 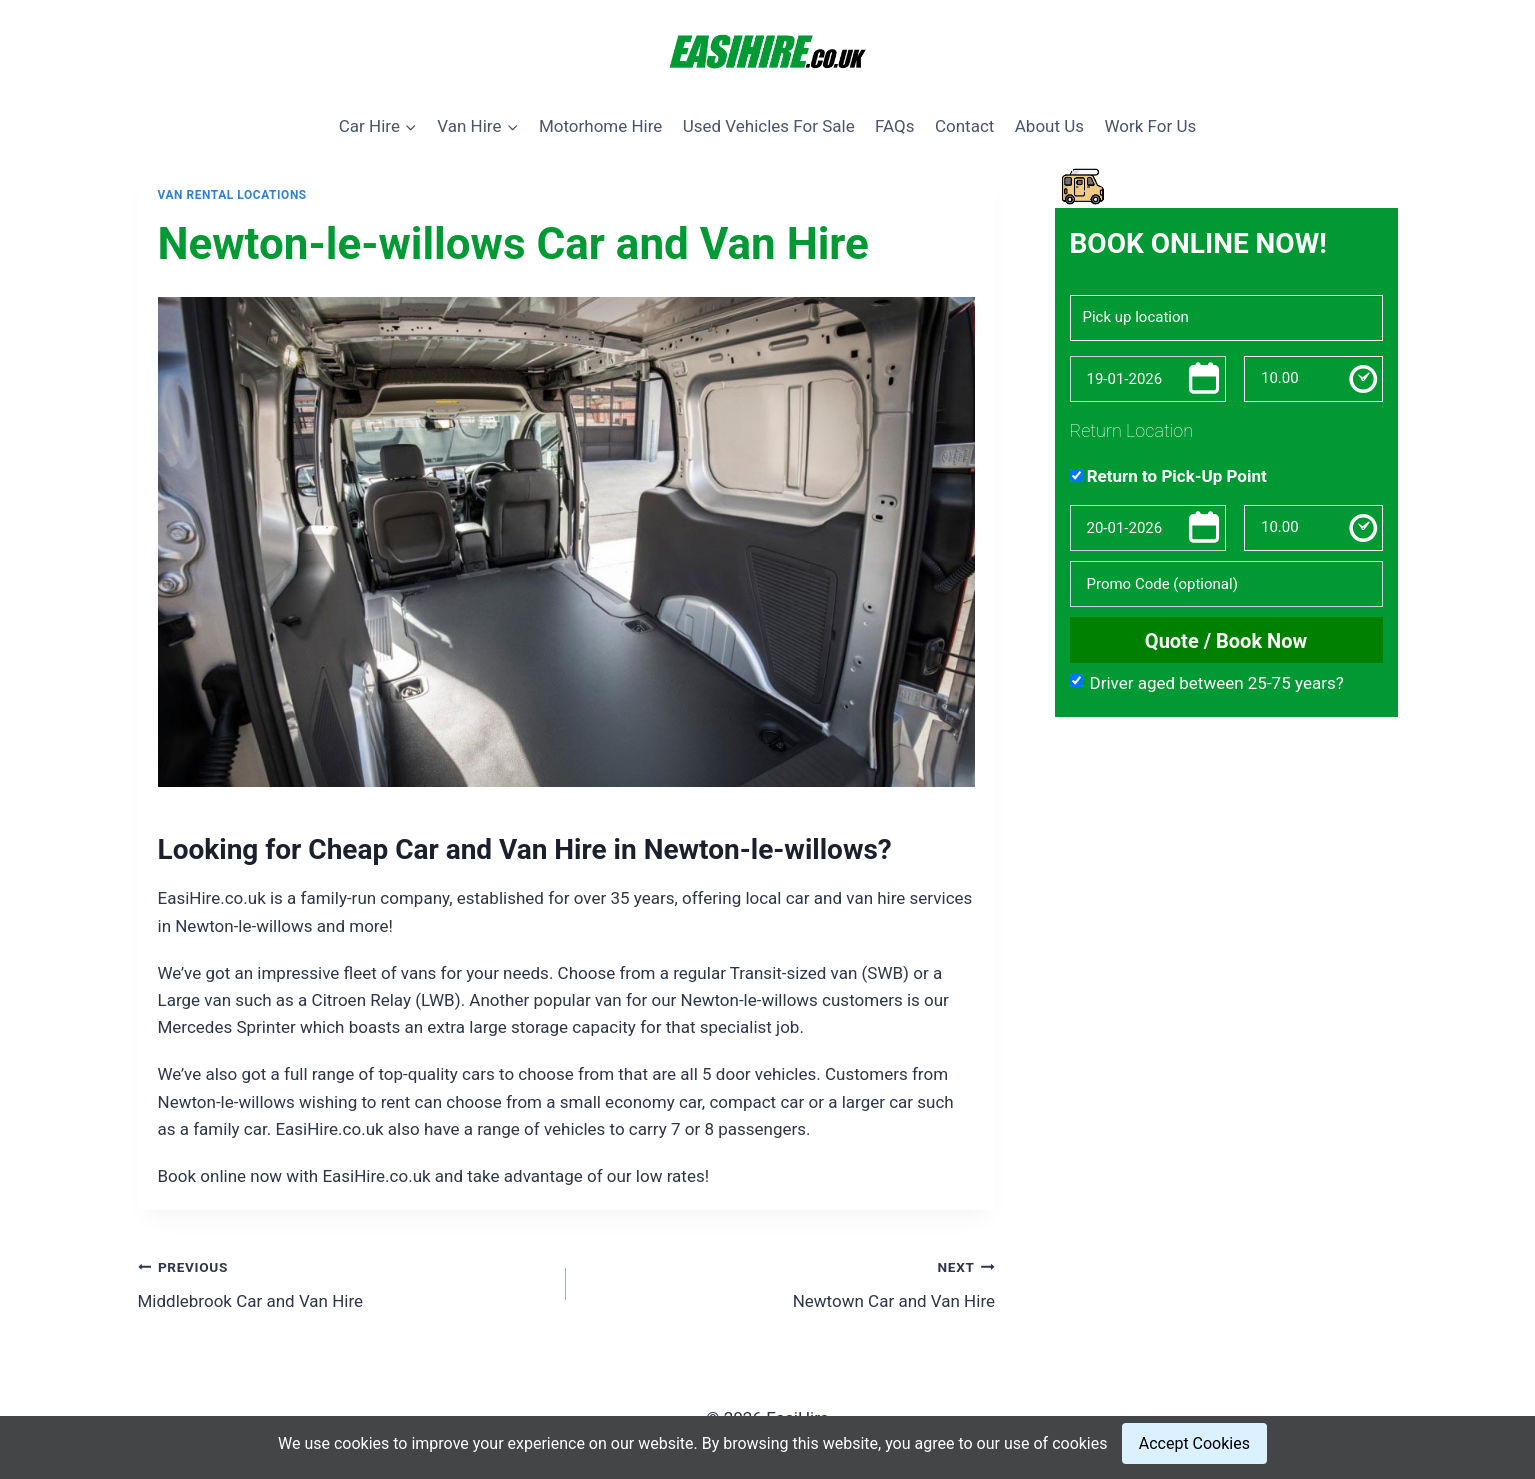 What do you see at coordinates (1207, 683) in the screenshot?
I see `Driver aged between 25-75 years?` at bounding box center [1207, 683].